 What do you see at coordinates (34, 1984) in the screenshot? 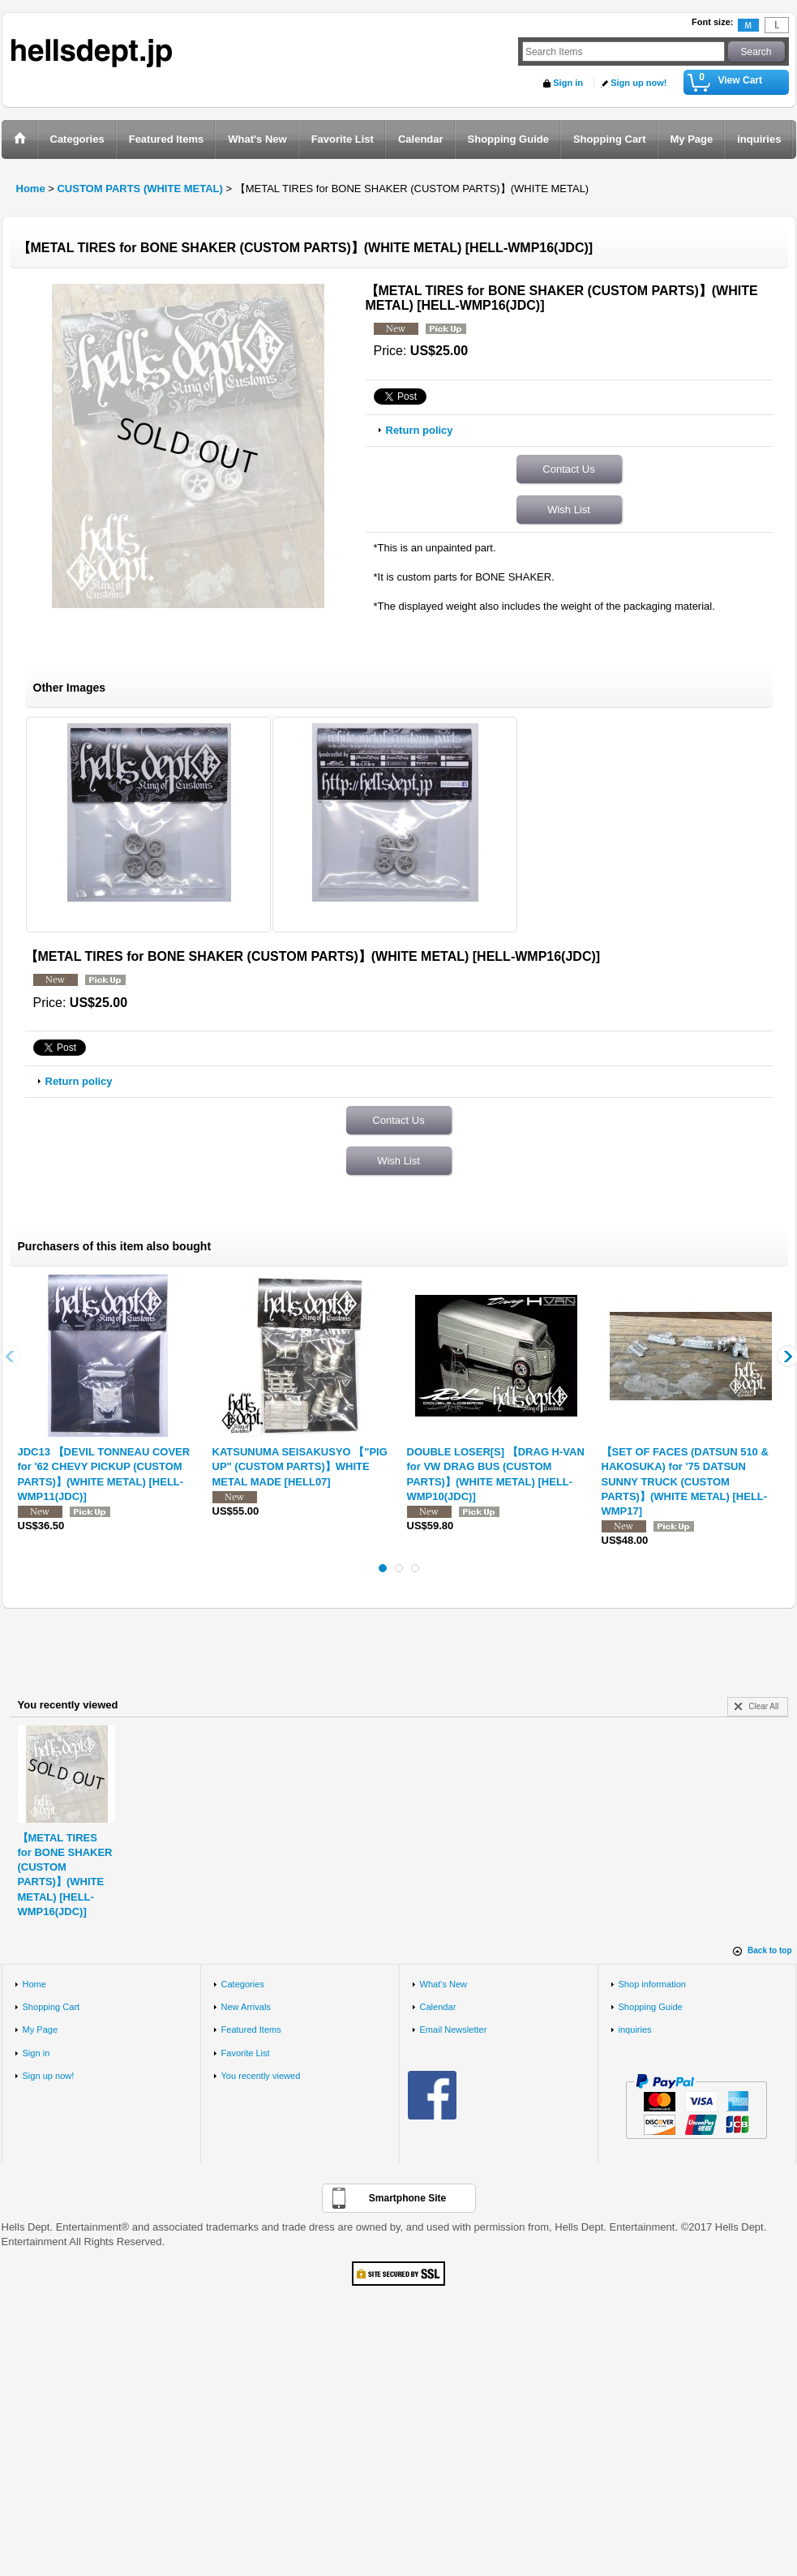
I see `Home` at bounding box center [34, 1984].